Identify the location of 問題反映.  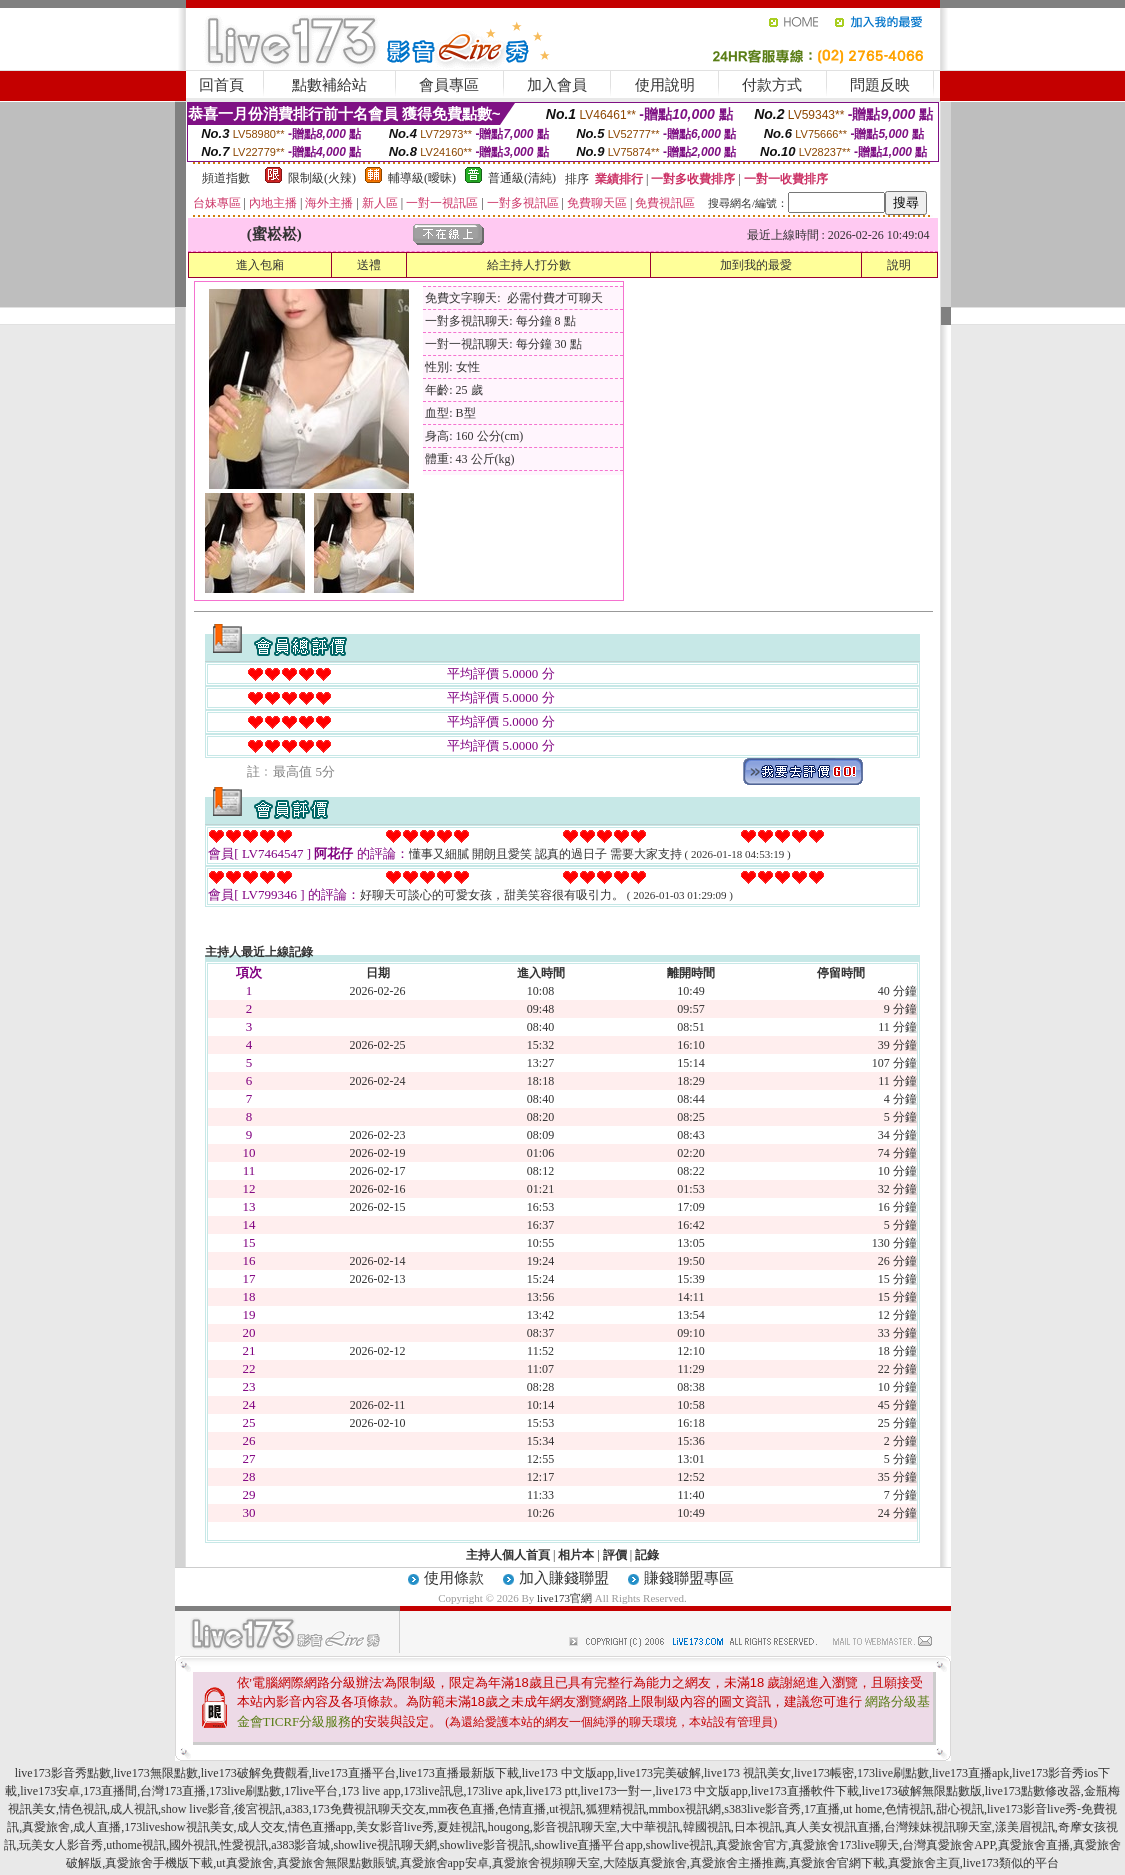
(880, 85).